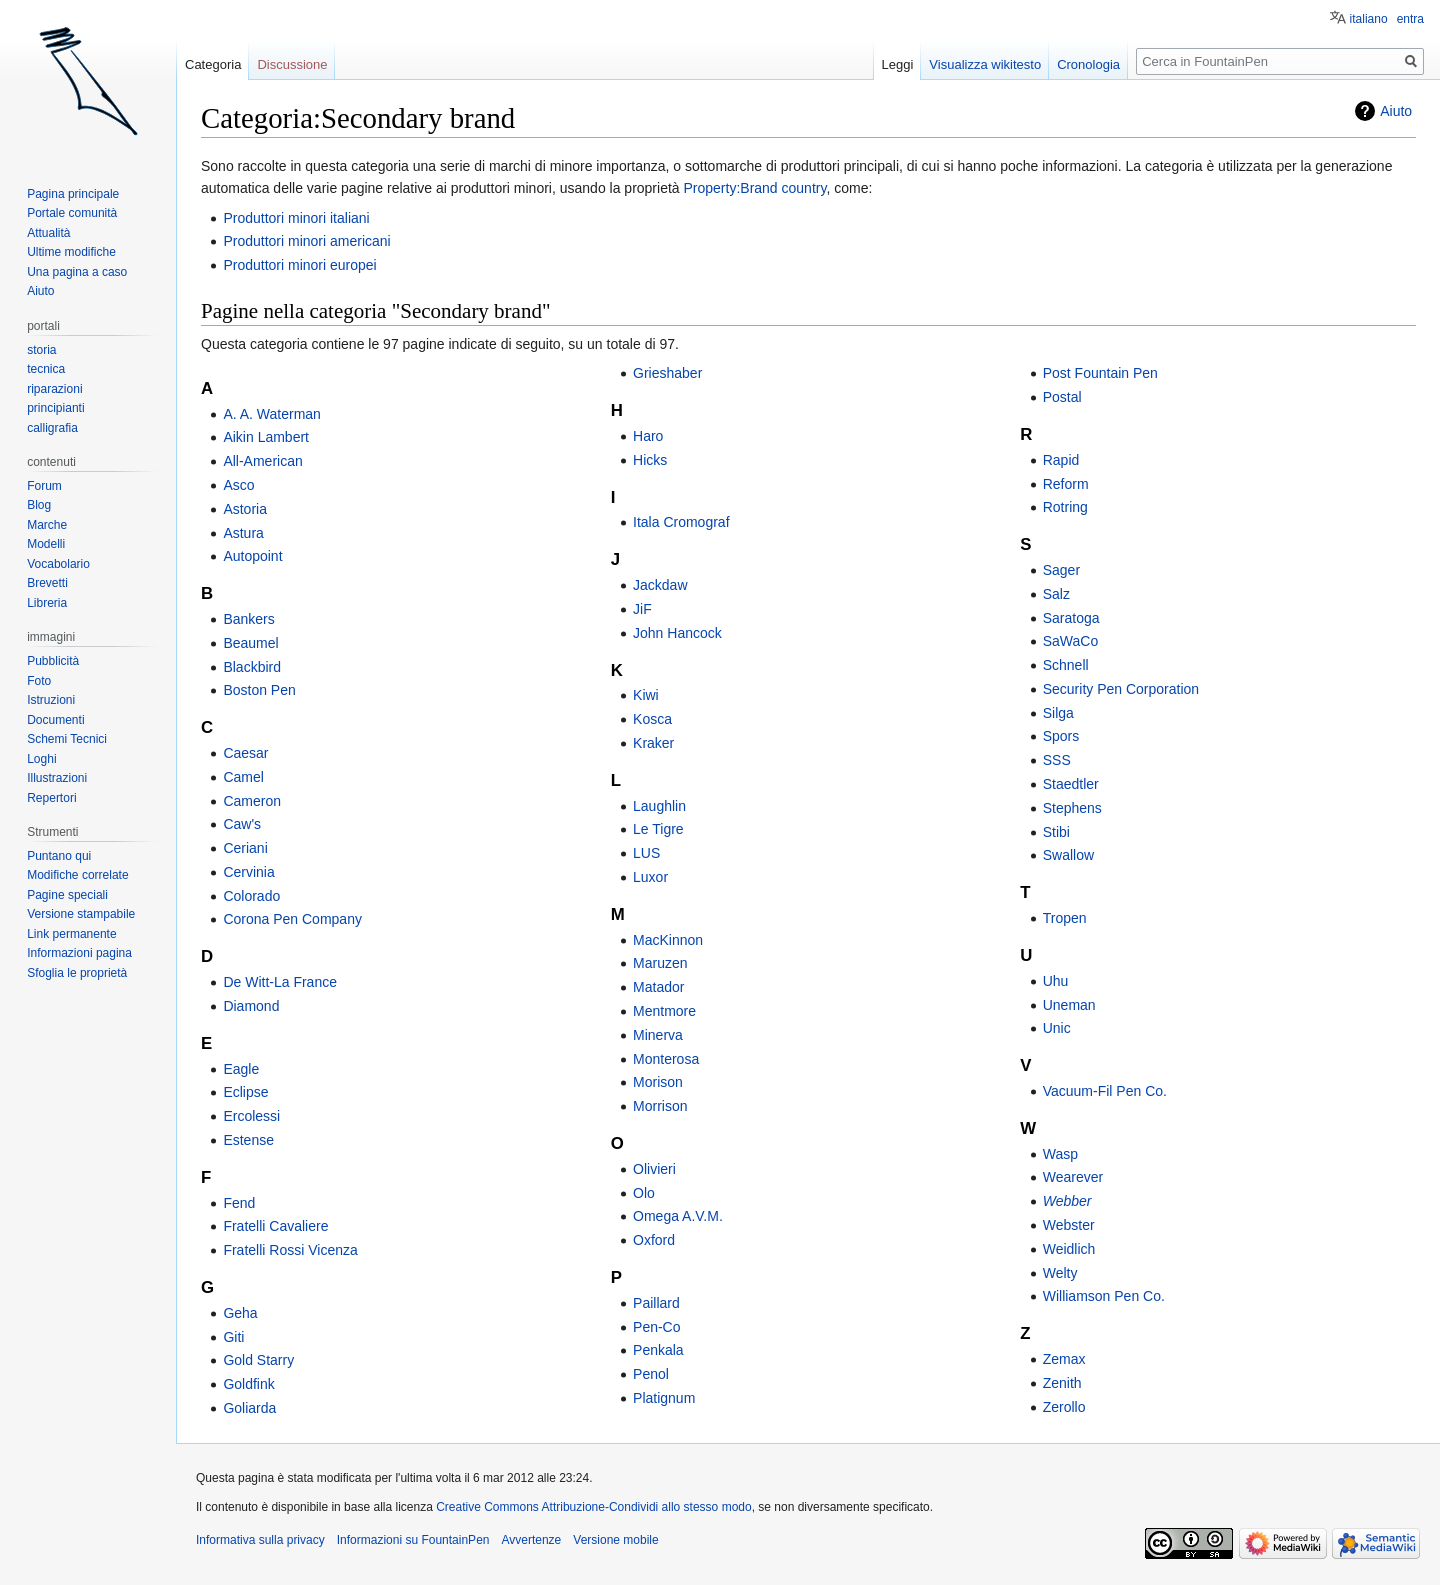 The height and width of the screenshot is (1585, 1440). Describe the element at coordinates (681, 522) in the screenshot. I see `Itala Cromograf` at that location.